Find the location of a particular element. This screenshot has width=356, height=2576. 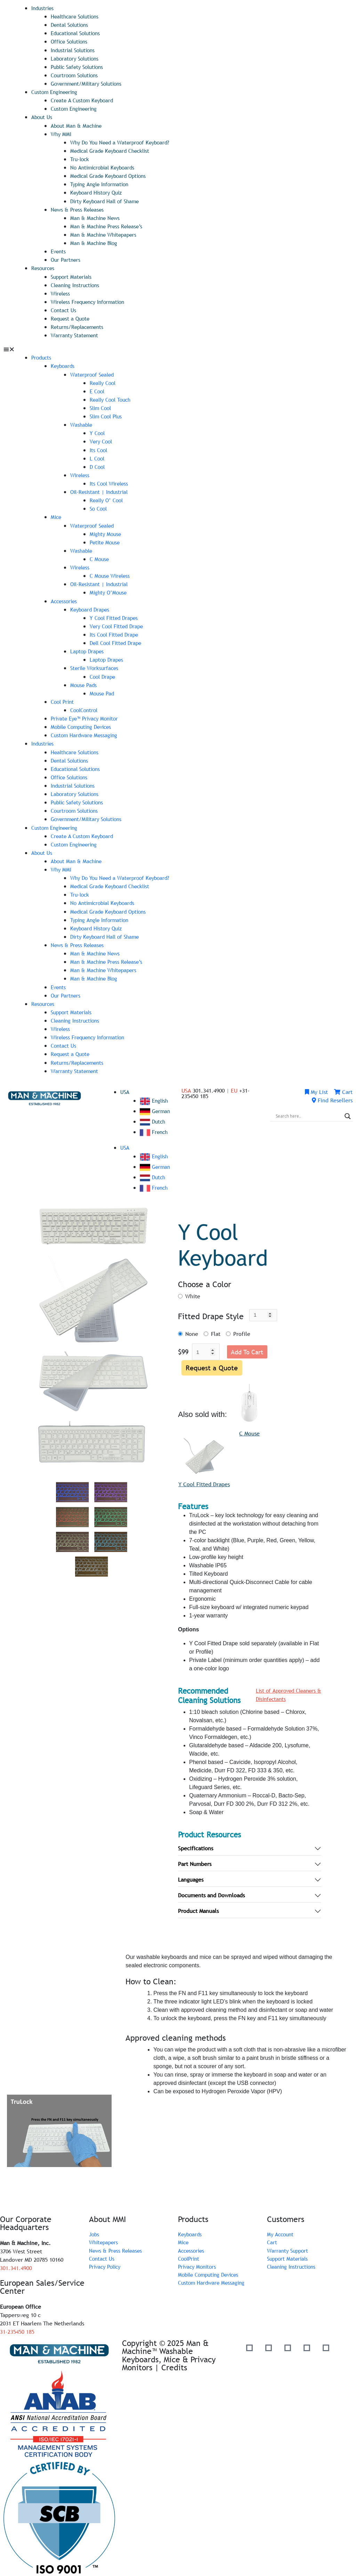

L Cool is located at coordinates (98, 456).